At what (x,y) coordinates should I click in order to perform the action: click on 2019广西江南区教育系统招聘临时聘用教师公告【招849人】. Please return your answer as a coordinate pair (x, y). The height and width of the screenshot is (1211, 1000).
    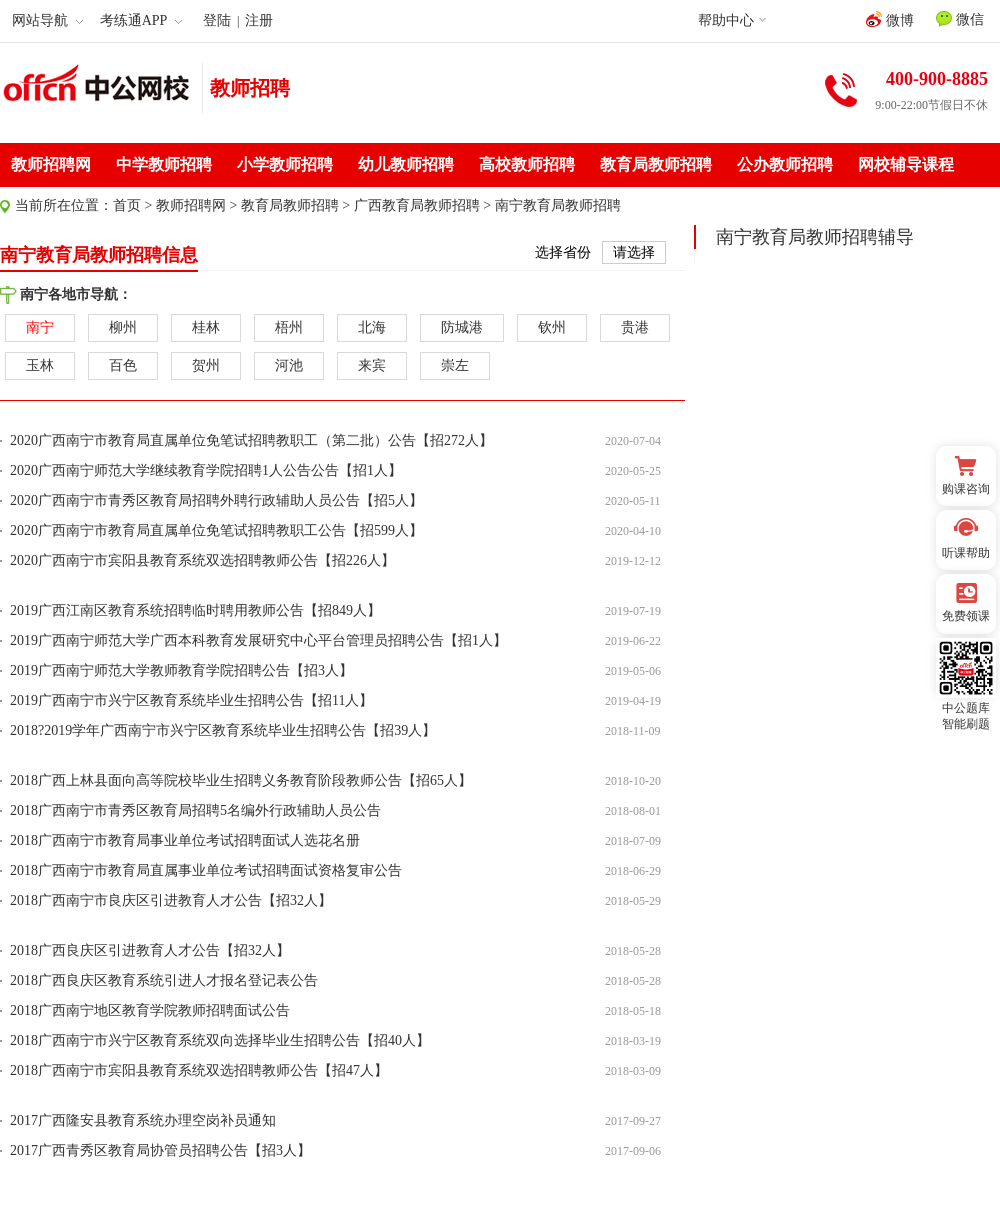
    Looking at the image, I should click on (195, 610).